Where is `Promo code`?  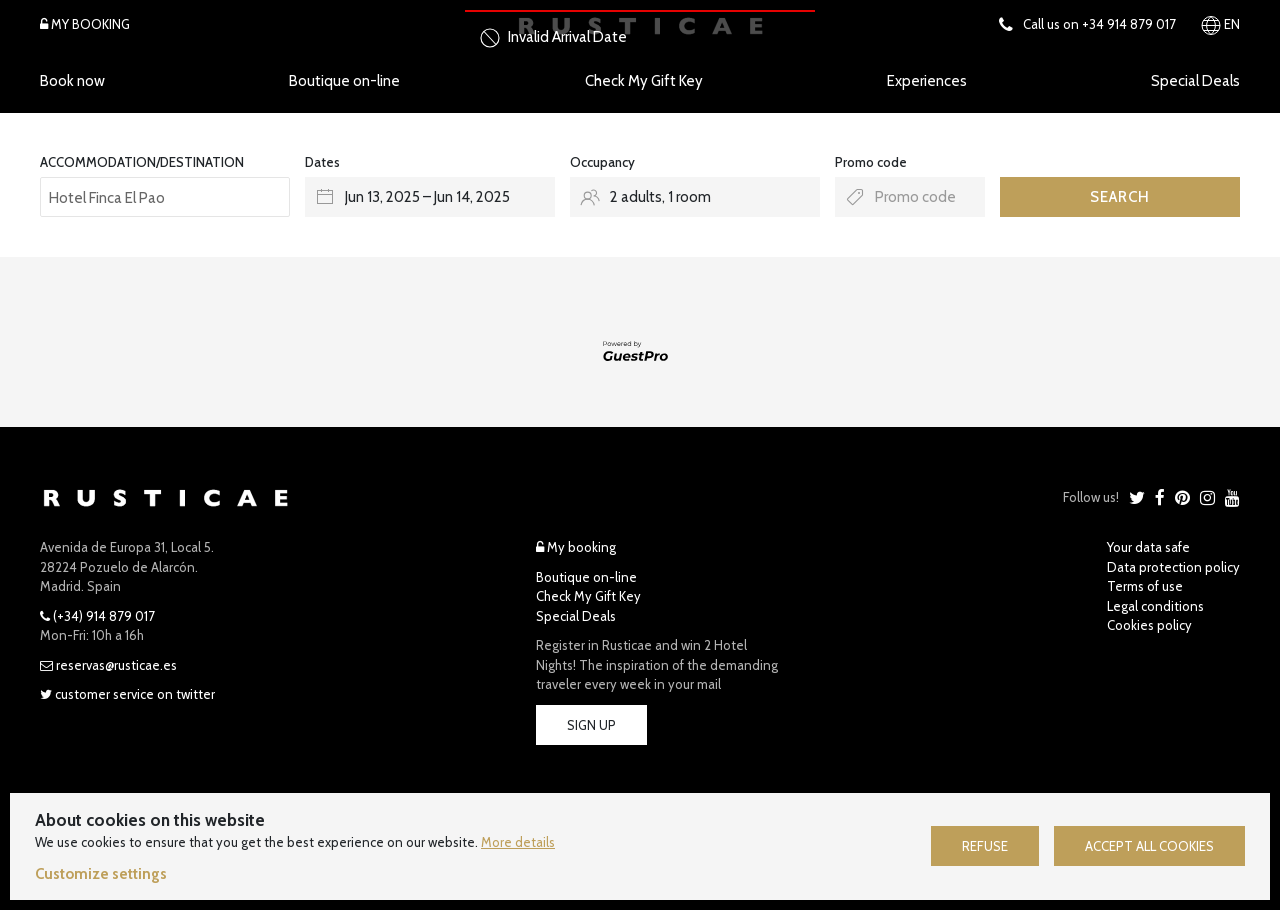 Promo code is located at coordinates (871, 162).